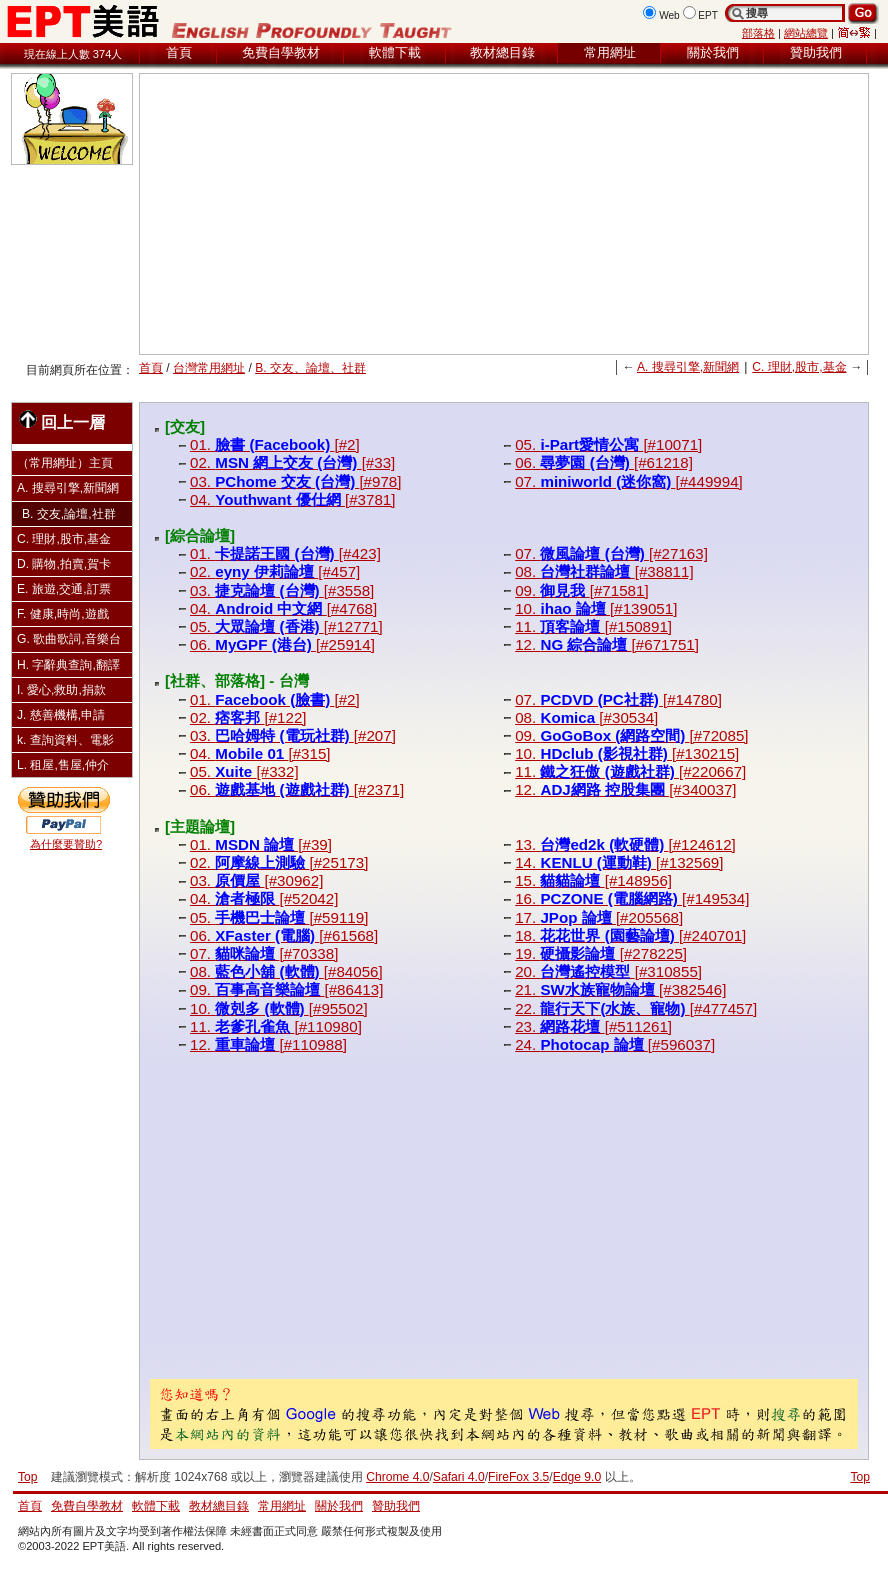 The height and width of the screenshot is (1569, 888). I want to click on 04. [#4768], so click(283, 608).